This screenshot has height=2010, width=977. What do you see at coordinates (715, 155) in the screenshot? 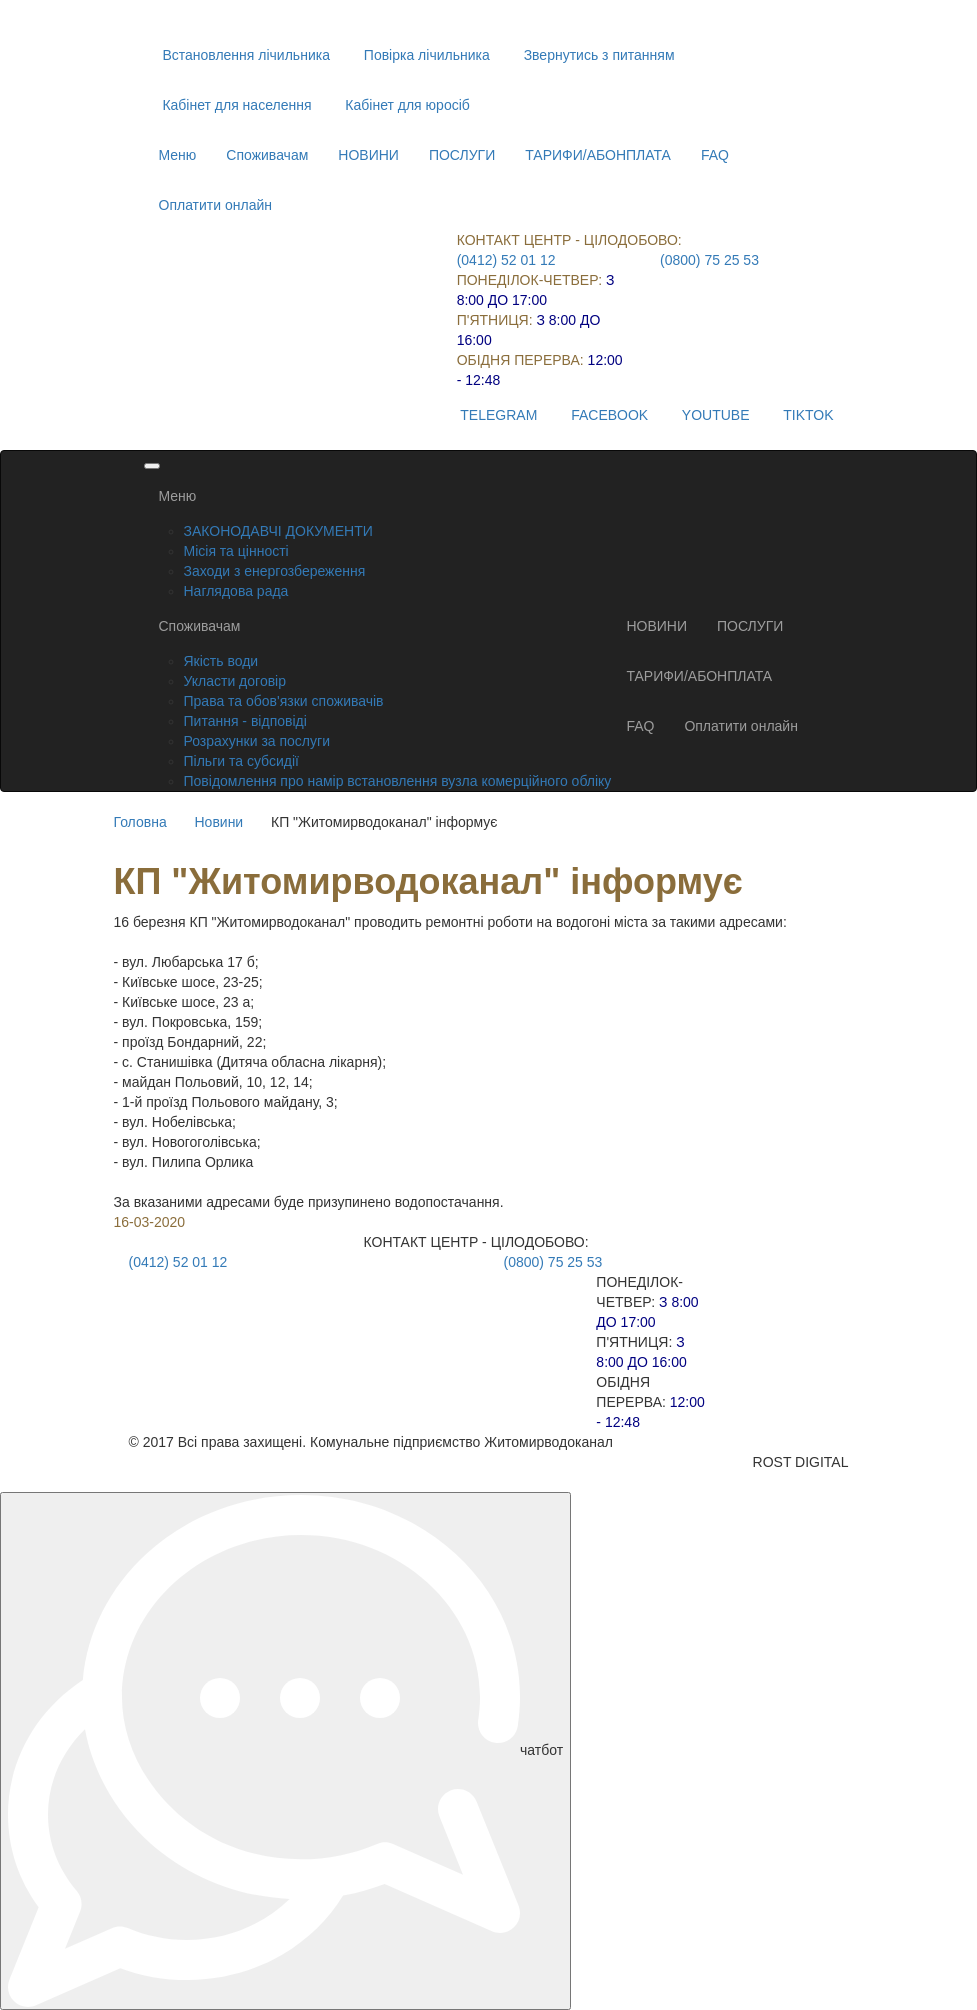
I see `FAQ` at bounding box center [715, 155].